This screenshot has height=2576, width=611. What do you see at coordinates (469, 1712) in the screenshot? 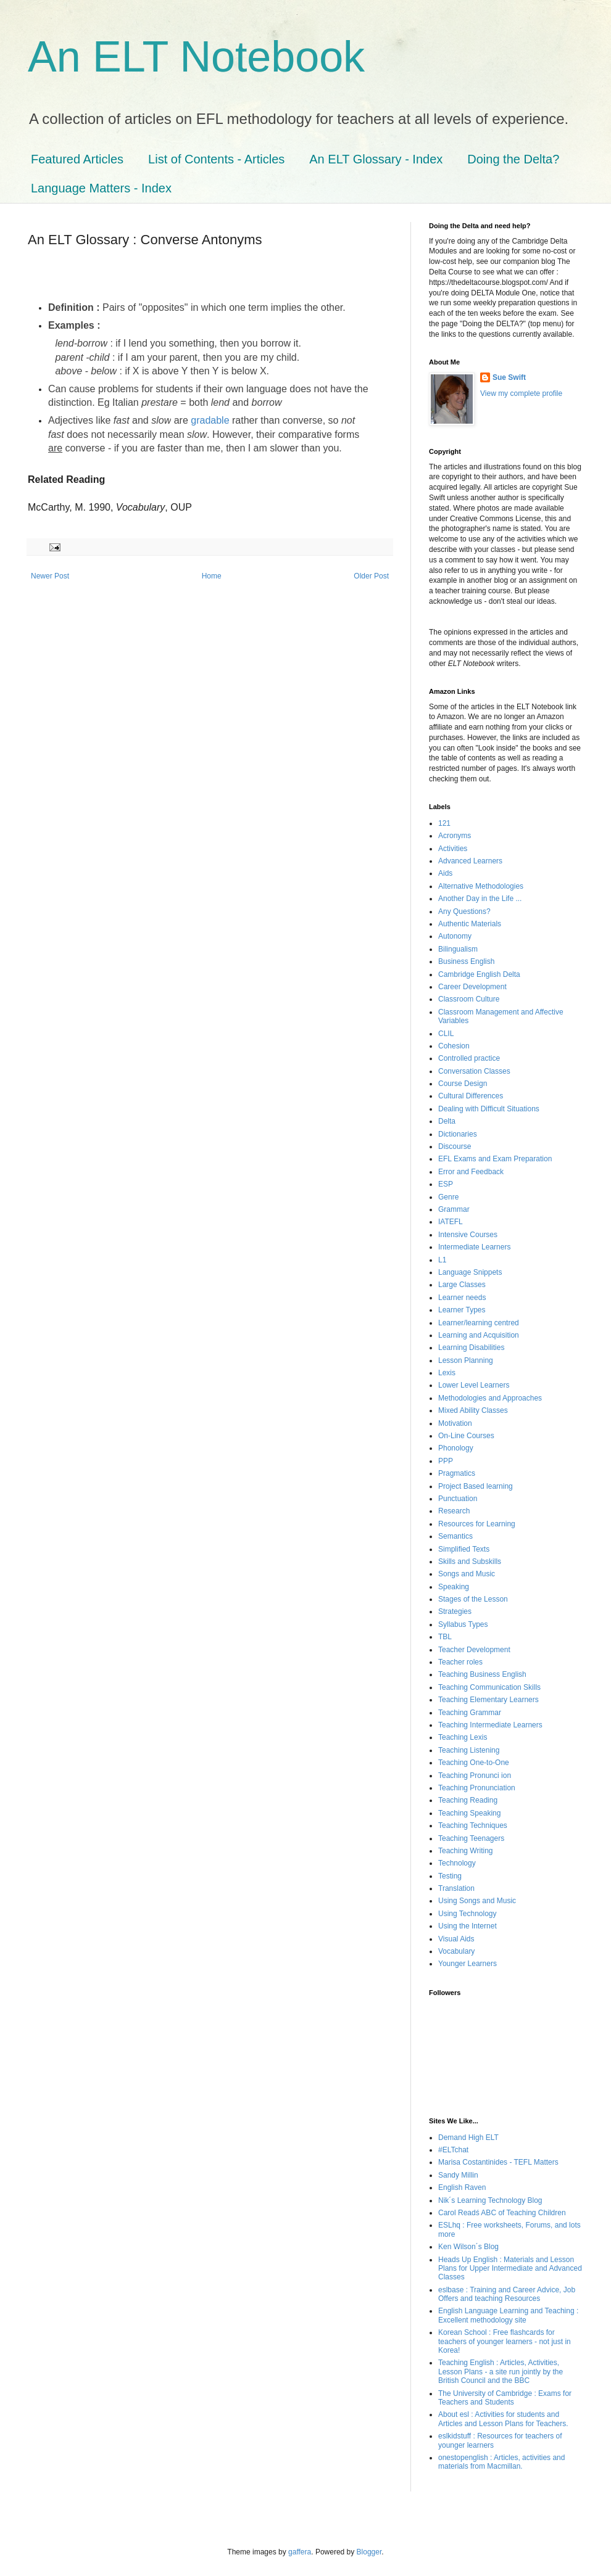
I see `Teaching Grammar` at bounding box center [469, 1712].